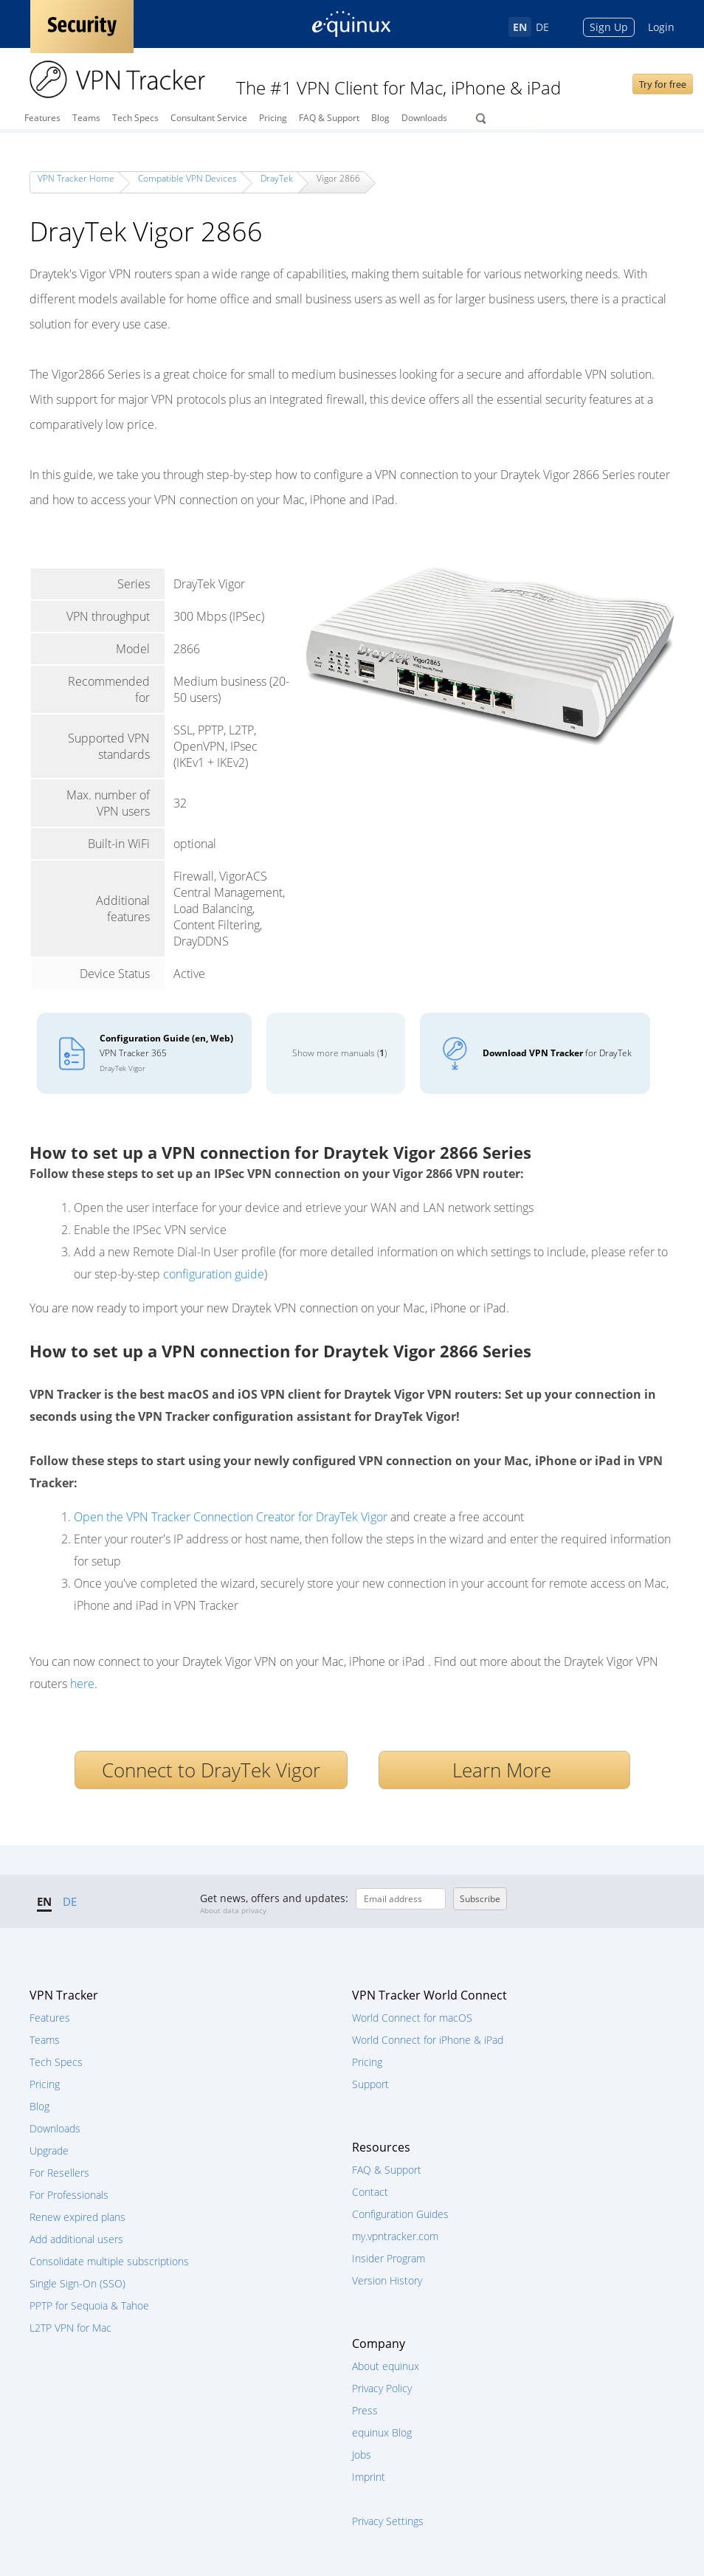  What do you see at coordinates (361, 2455) in the screenshot?
I see `Jobs` at bounding box center [361, 2455].